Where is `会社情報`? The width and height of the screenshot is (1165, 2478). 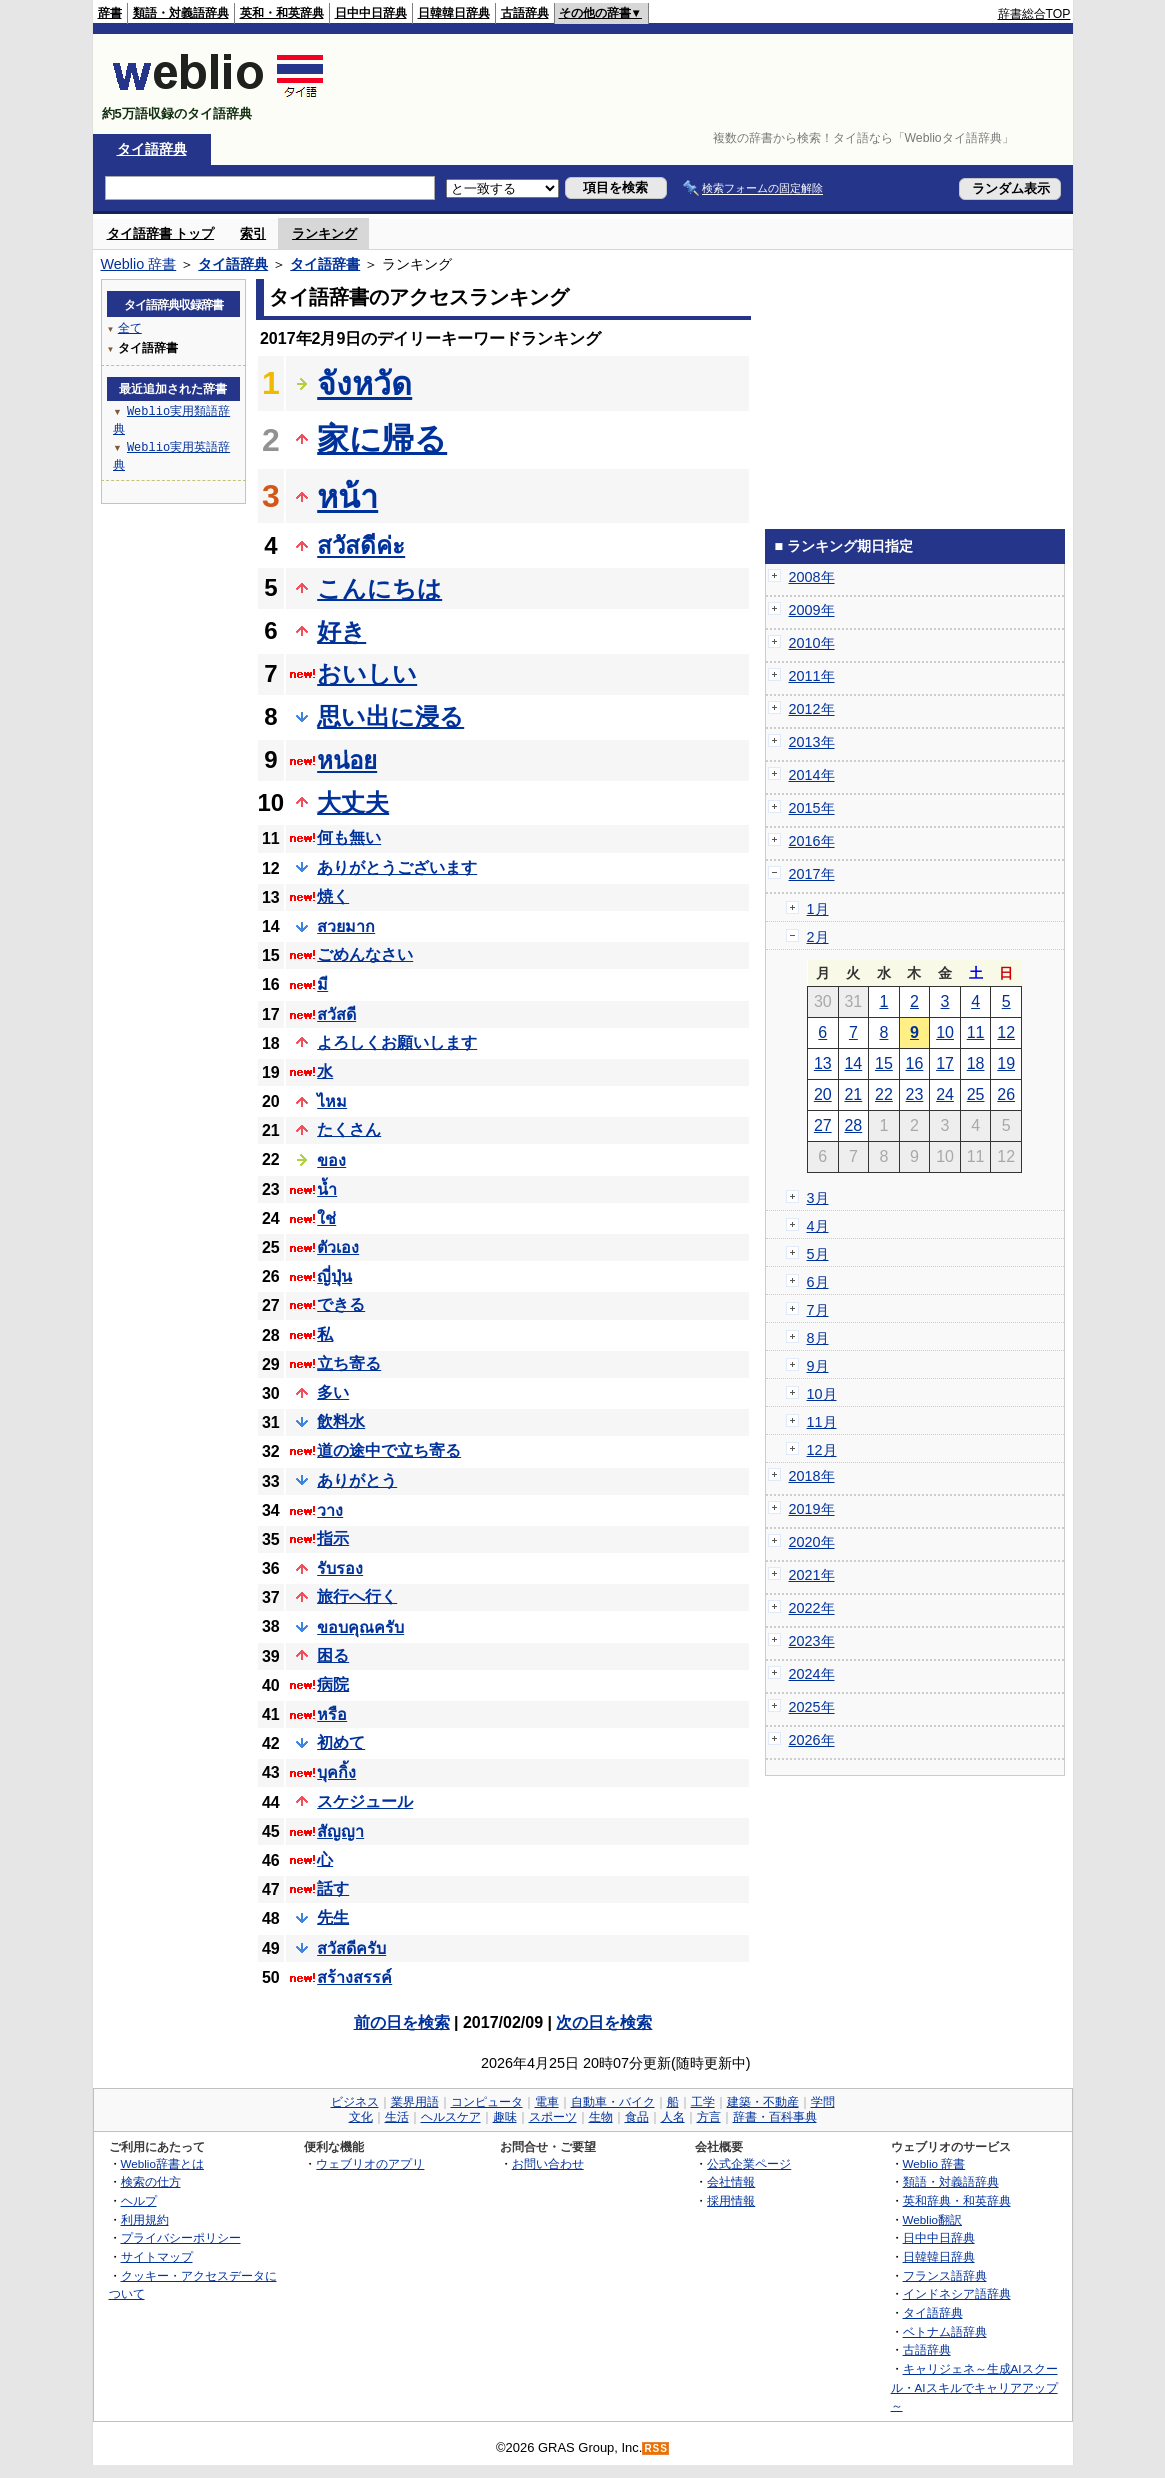
会社情報 is located at coordinates (731, 2181).